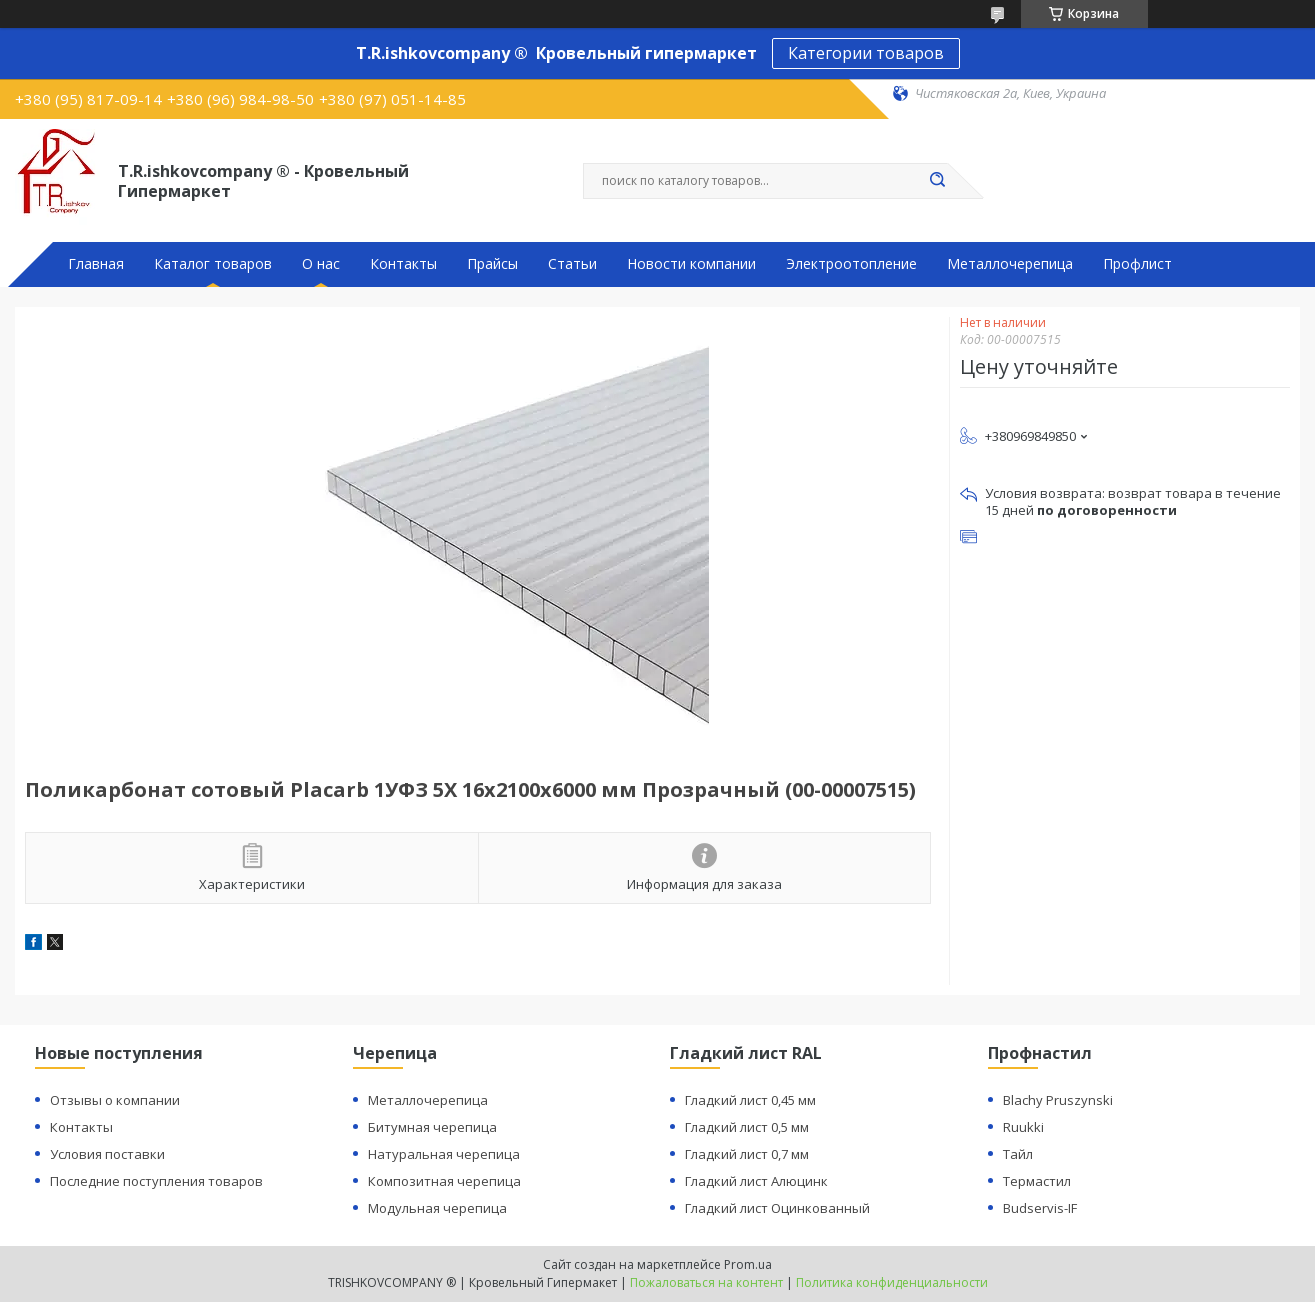  What do you see at coordinates (444, 1154) in the screenshot?
I see `Натуральная черепица` at bounding box center [444, 1154].